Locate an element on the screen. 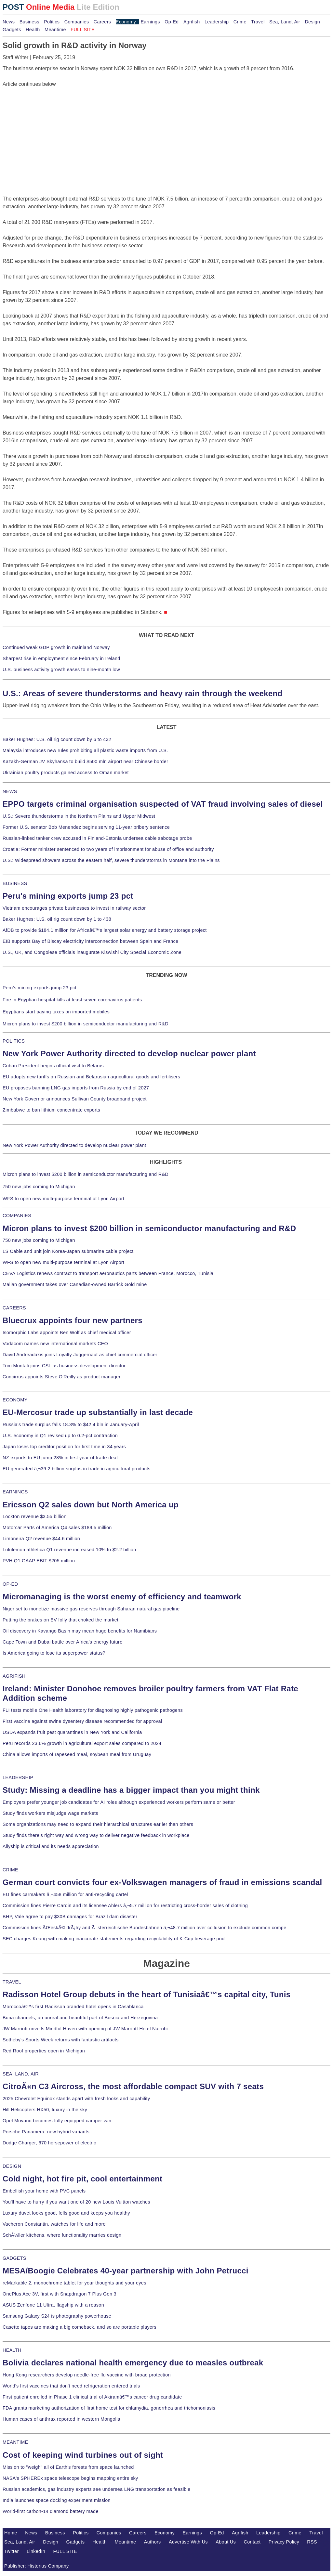 The image size is (333, 2576). U.S.: Severe thunderstorms in the Northern Plains and Upper Midwest is located at coordinates (79, 816).